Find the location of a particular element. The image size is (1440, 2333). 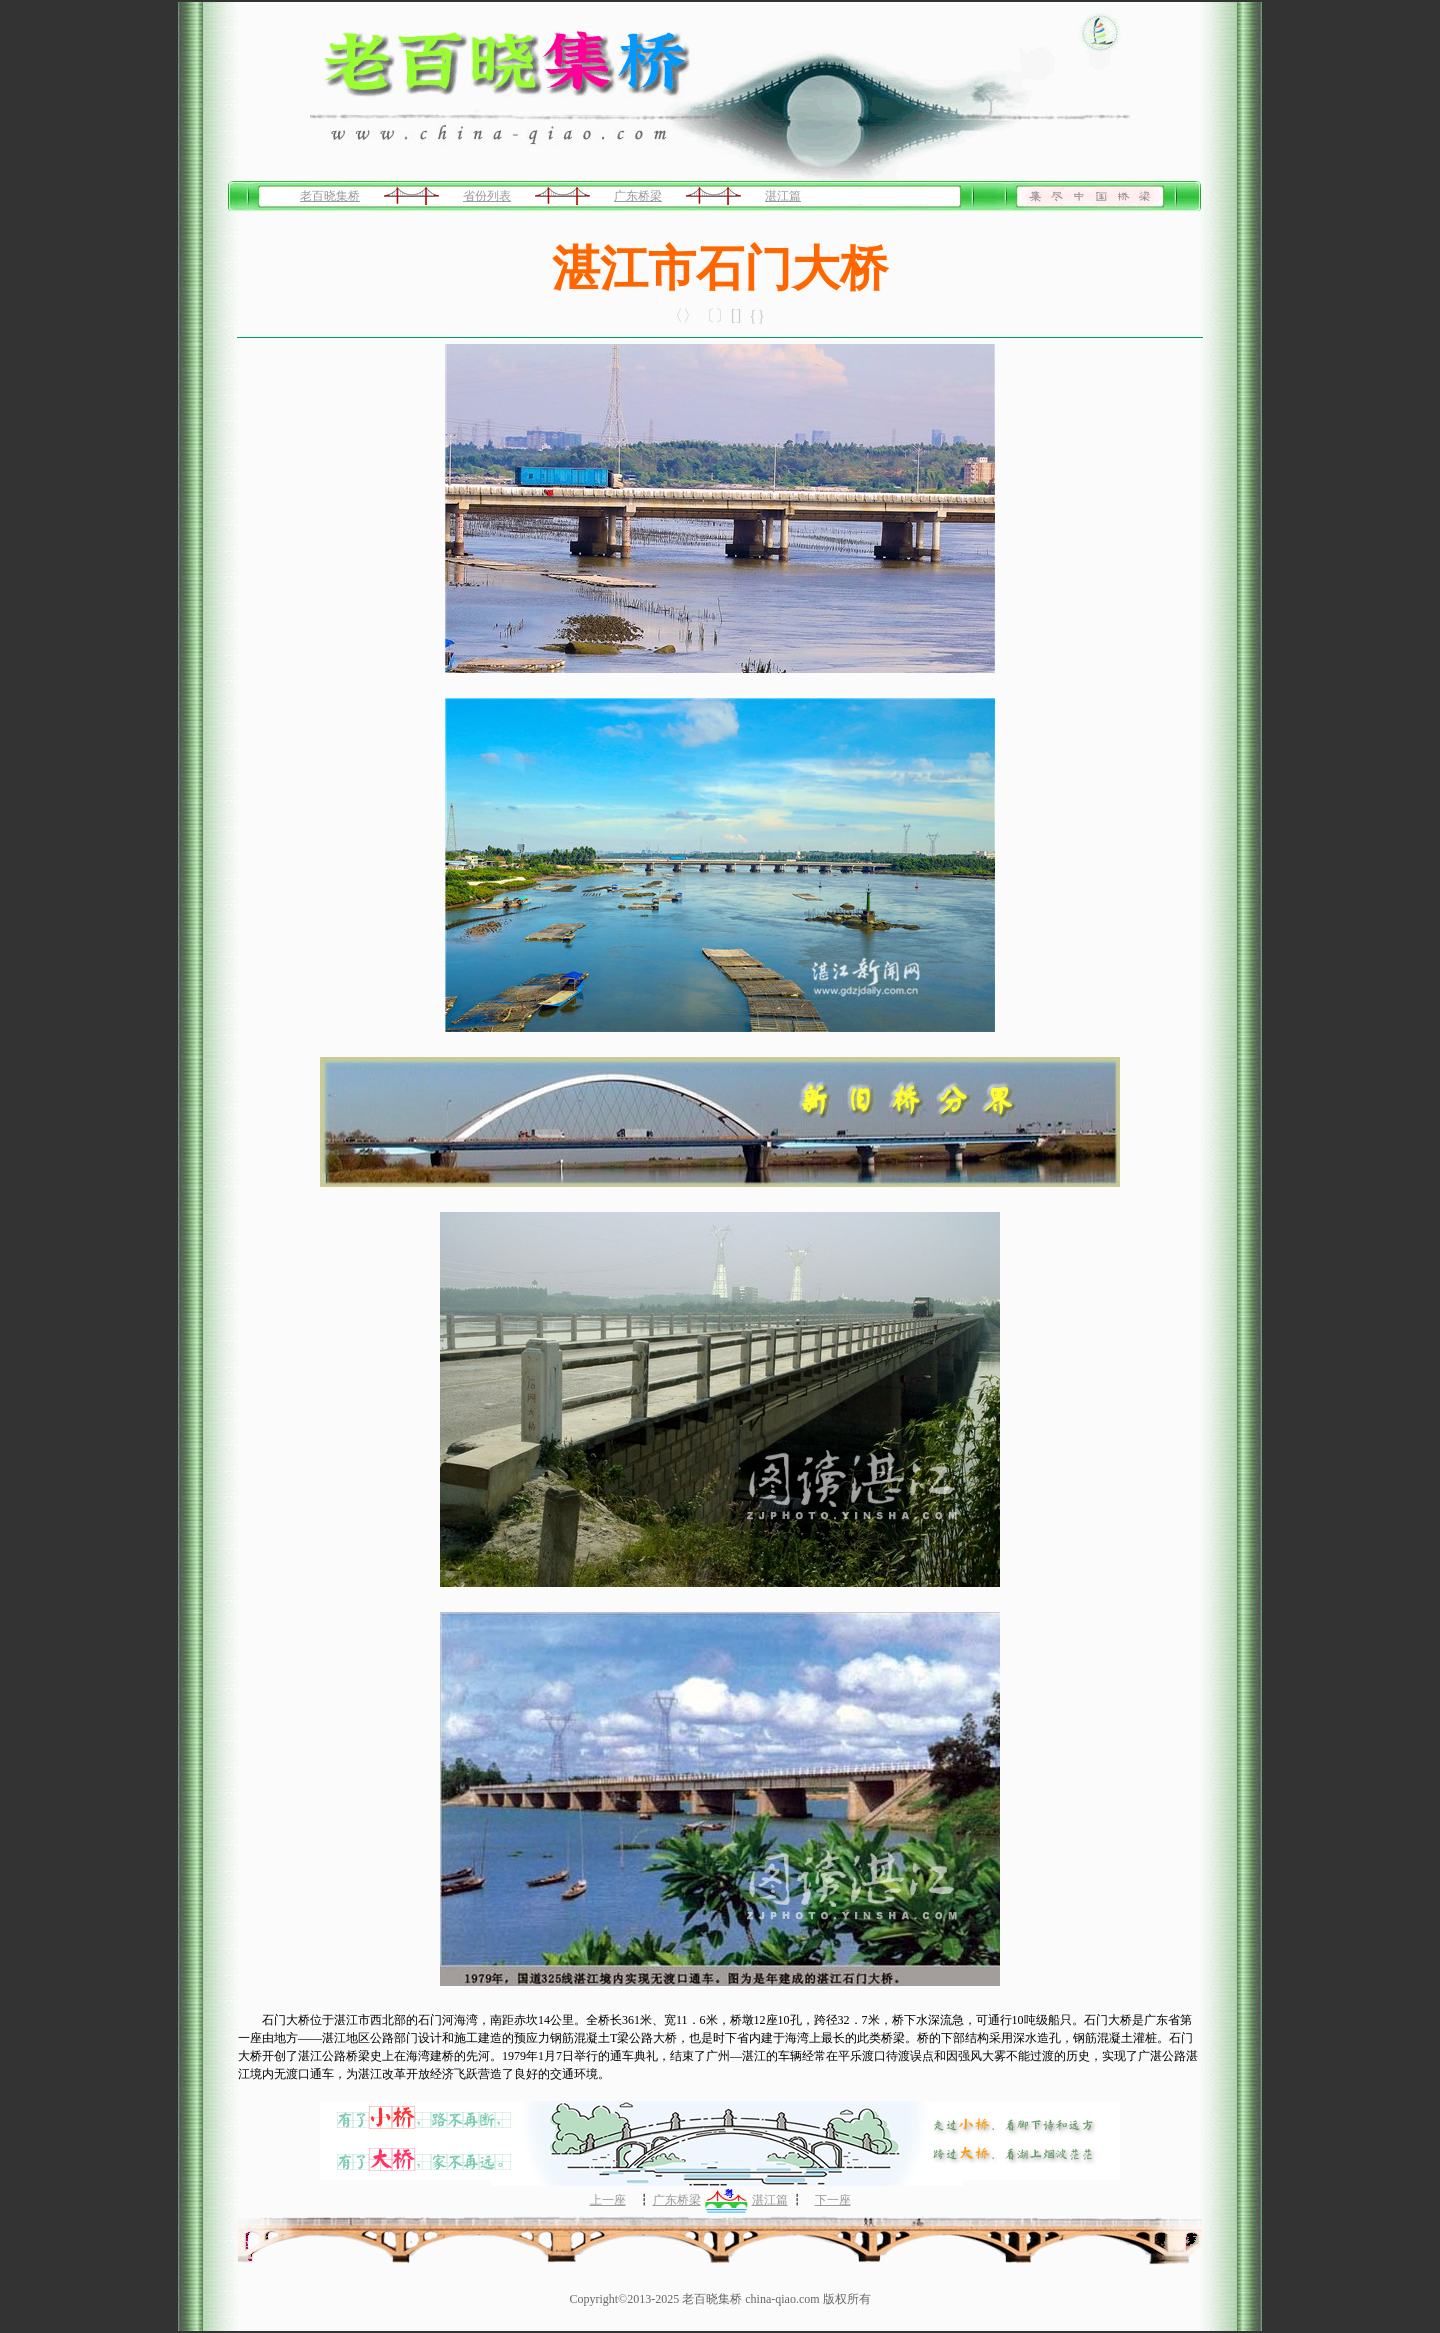

下一座 is located at coordinates (833, 2200).